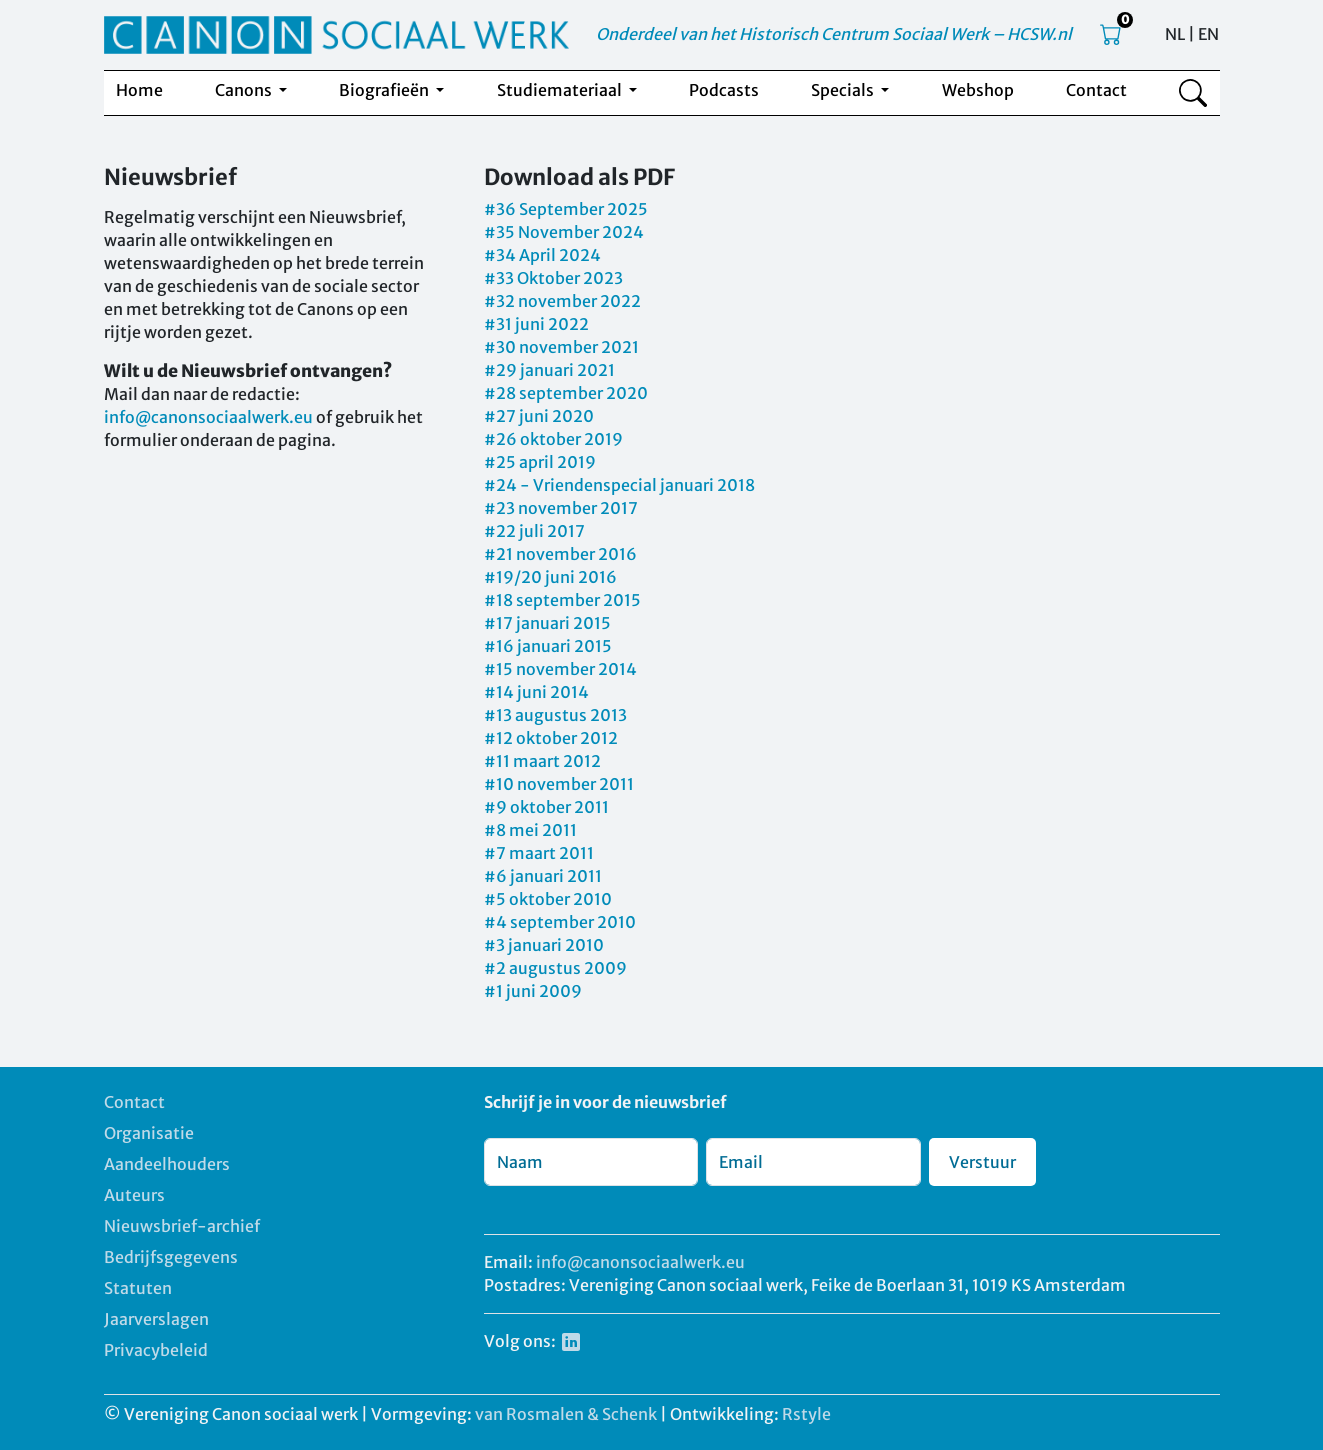 The width and height of the screenshot is (1323, 1450). I want to click on #33 Oktober 2023, so click(553, 278).